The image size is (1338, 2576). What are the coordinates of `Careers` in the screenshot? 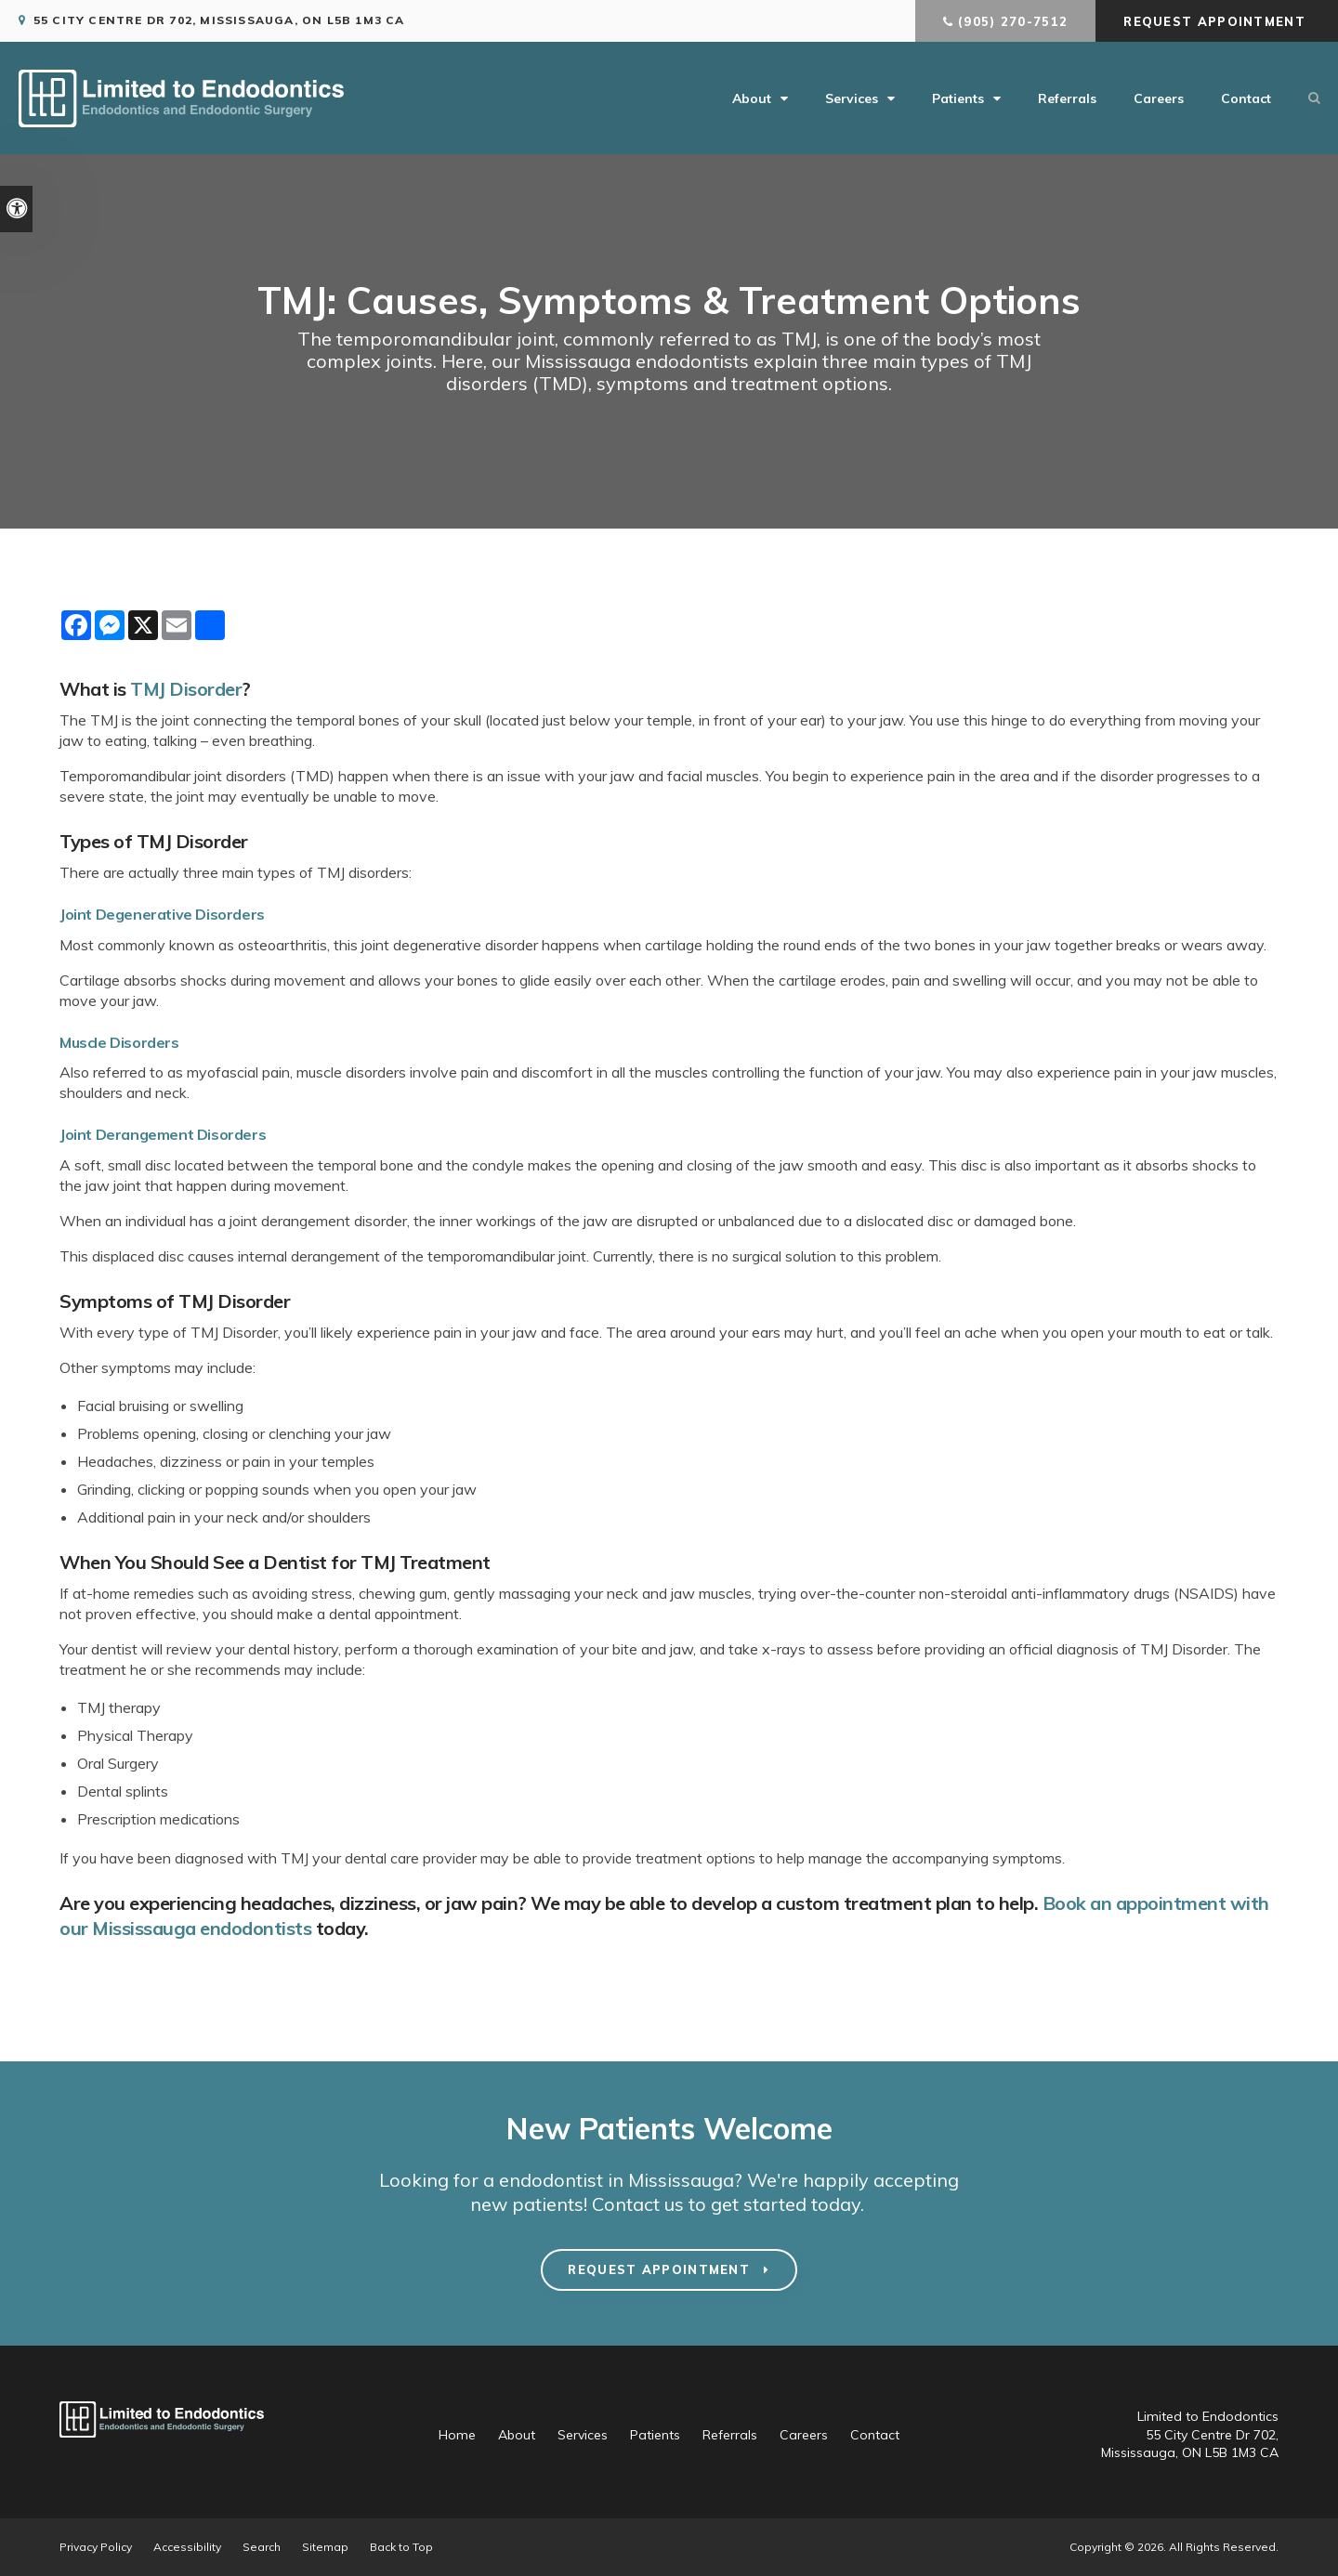 It's located at (1159, 98).